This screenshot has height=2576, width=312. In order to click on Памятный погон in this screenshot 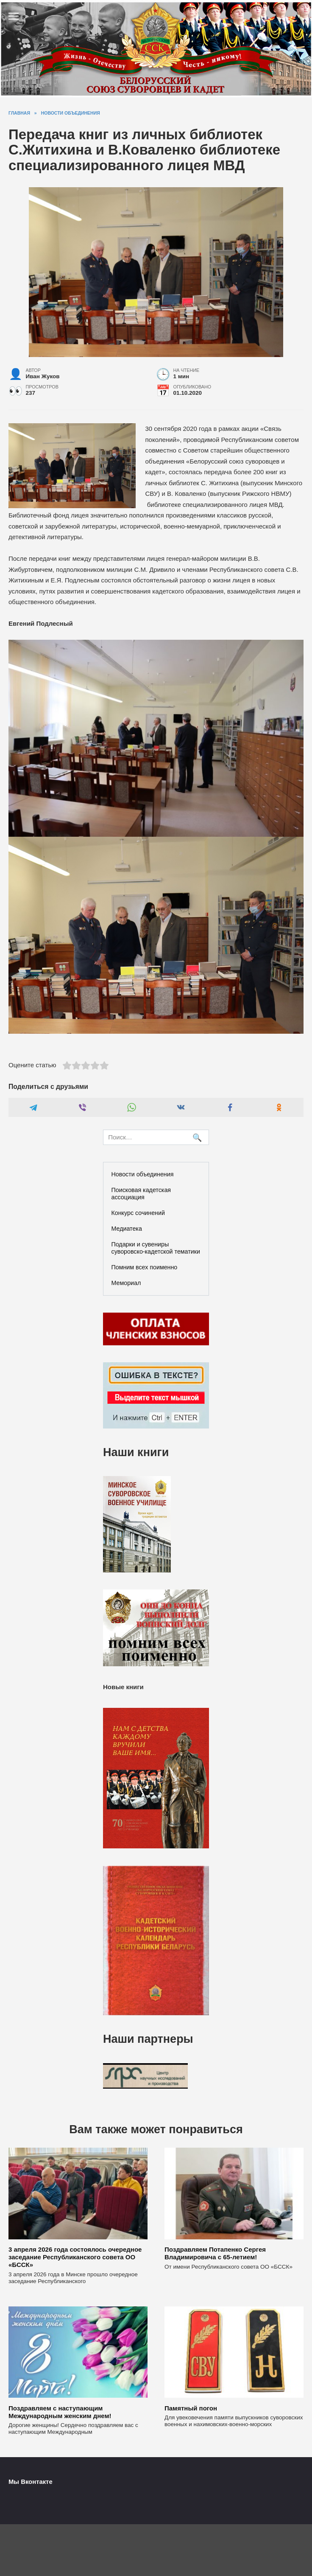, I will do `click(190, 2407)`.